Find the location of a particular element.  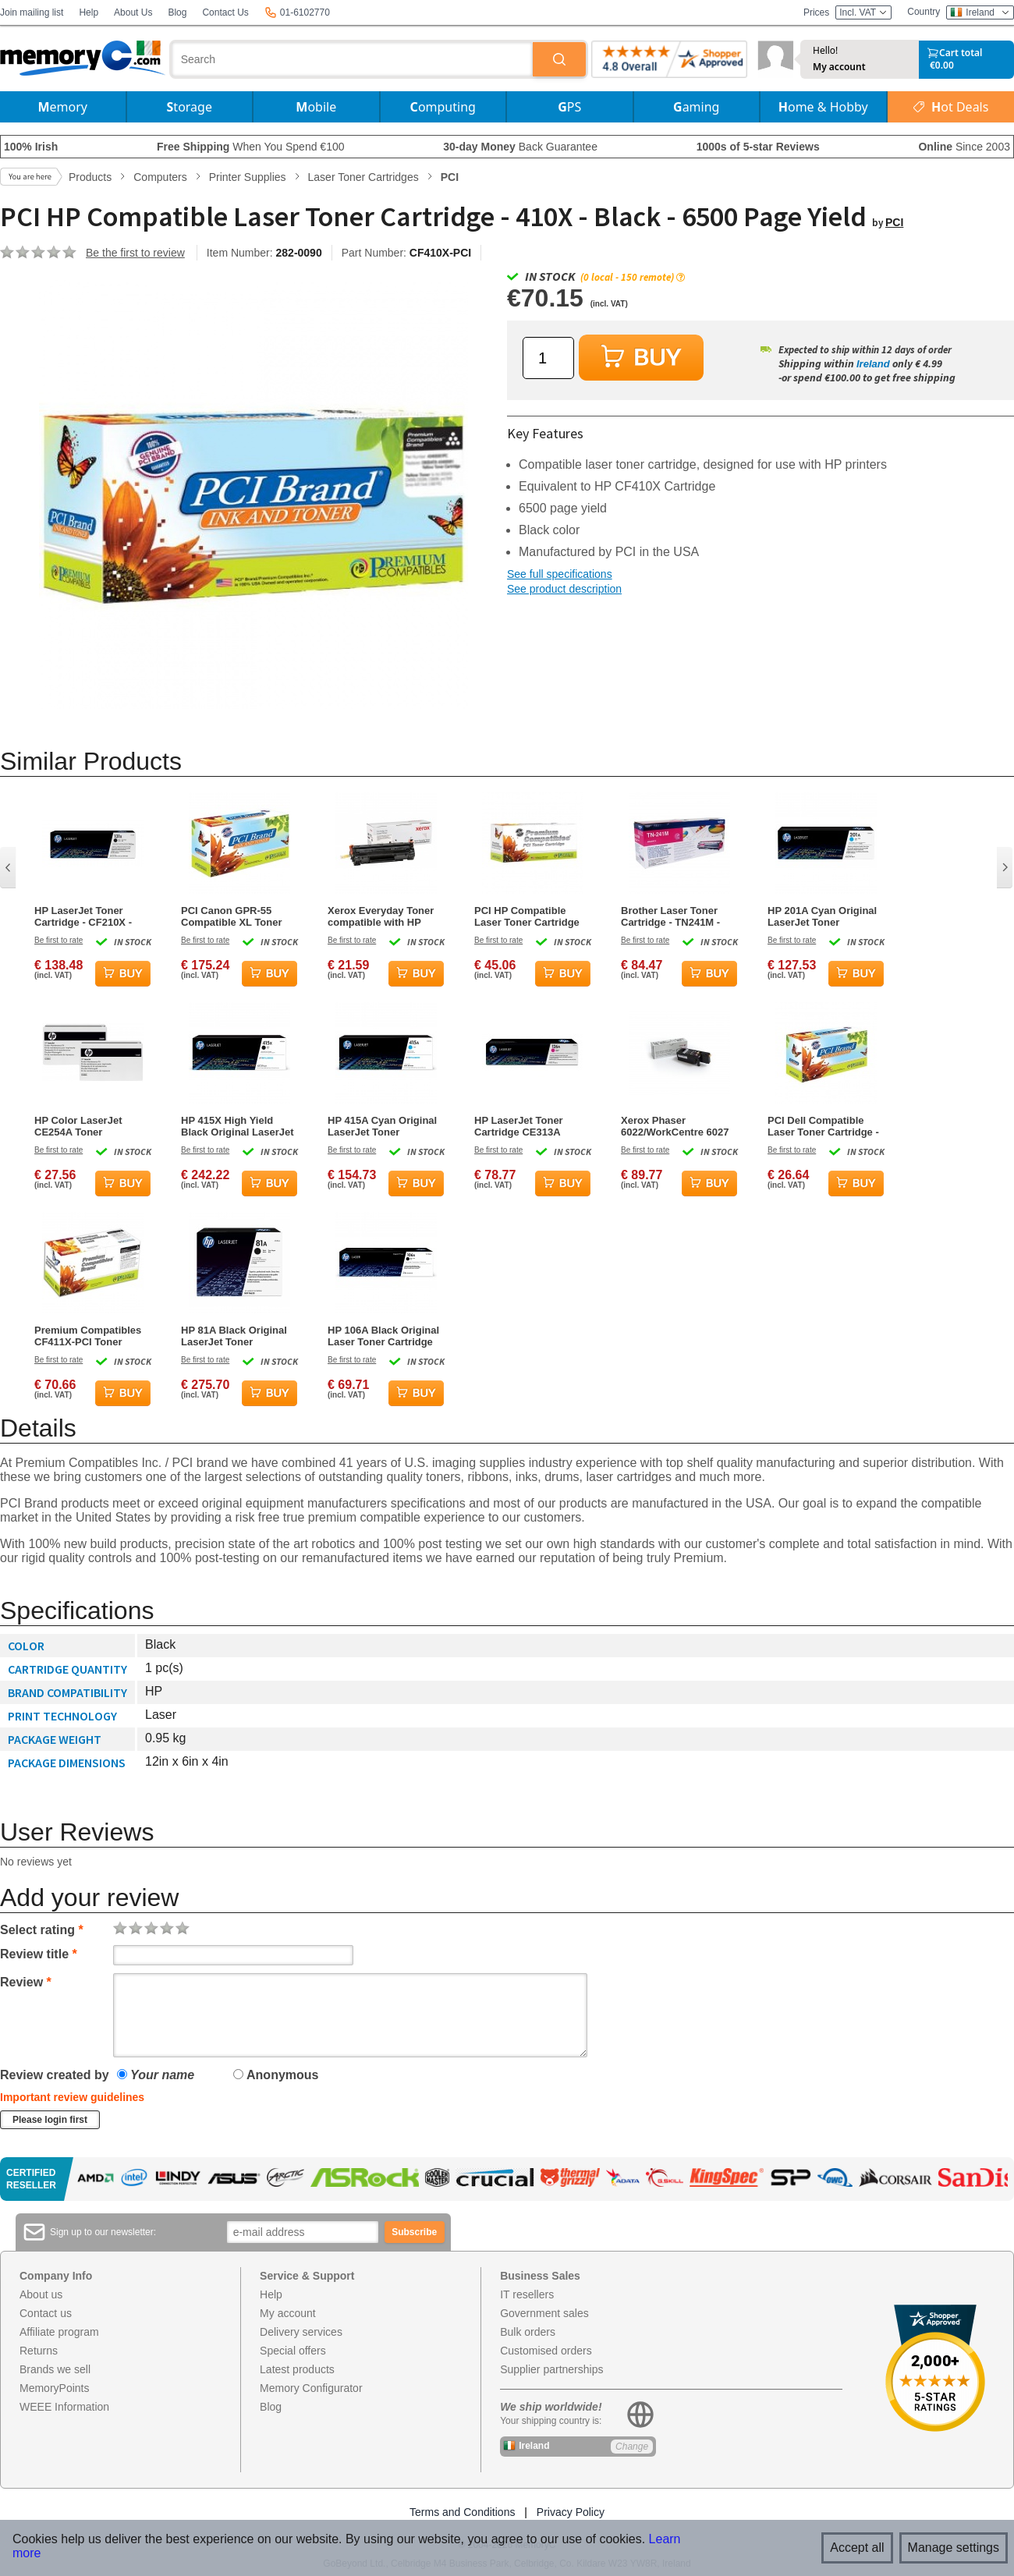

About Us is located at coordinates (133, 12).